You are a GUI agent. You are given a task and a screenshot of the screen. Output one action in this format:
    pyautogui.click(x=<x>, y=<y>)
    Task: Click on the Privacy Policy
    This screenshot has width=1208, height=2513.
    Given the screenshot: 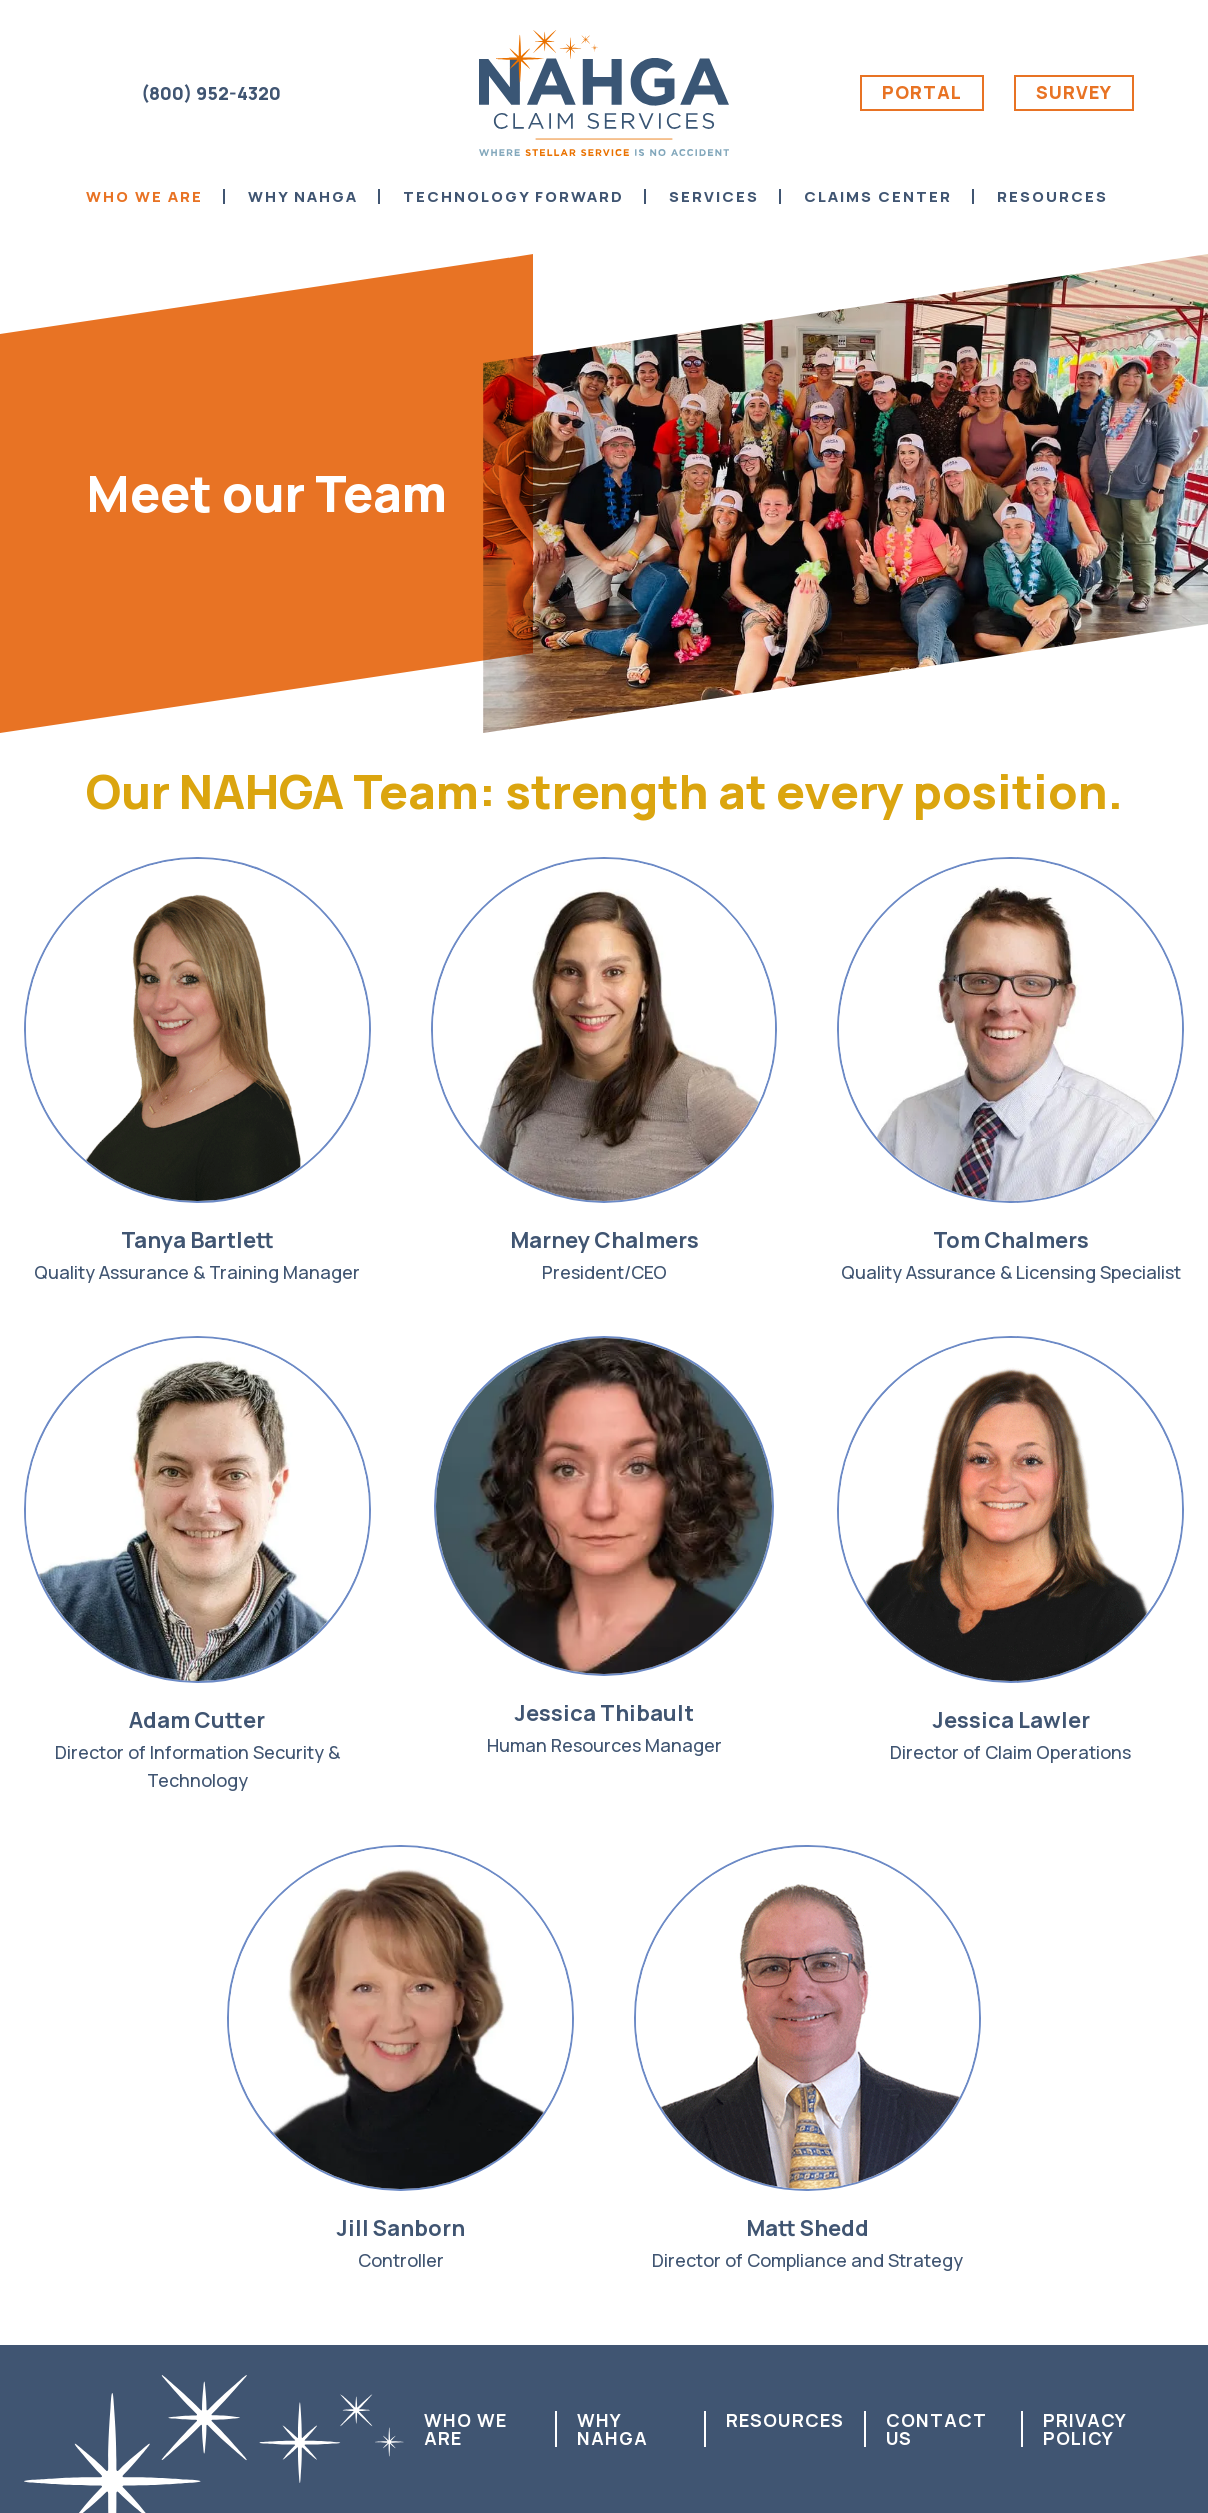 What is the action you would take?
    pyautogui.click(x=1084, y=2429)
    